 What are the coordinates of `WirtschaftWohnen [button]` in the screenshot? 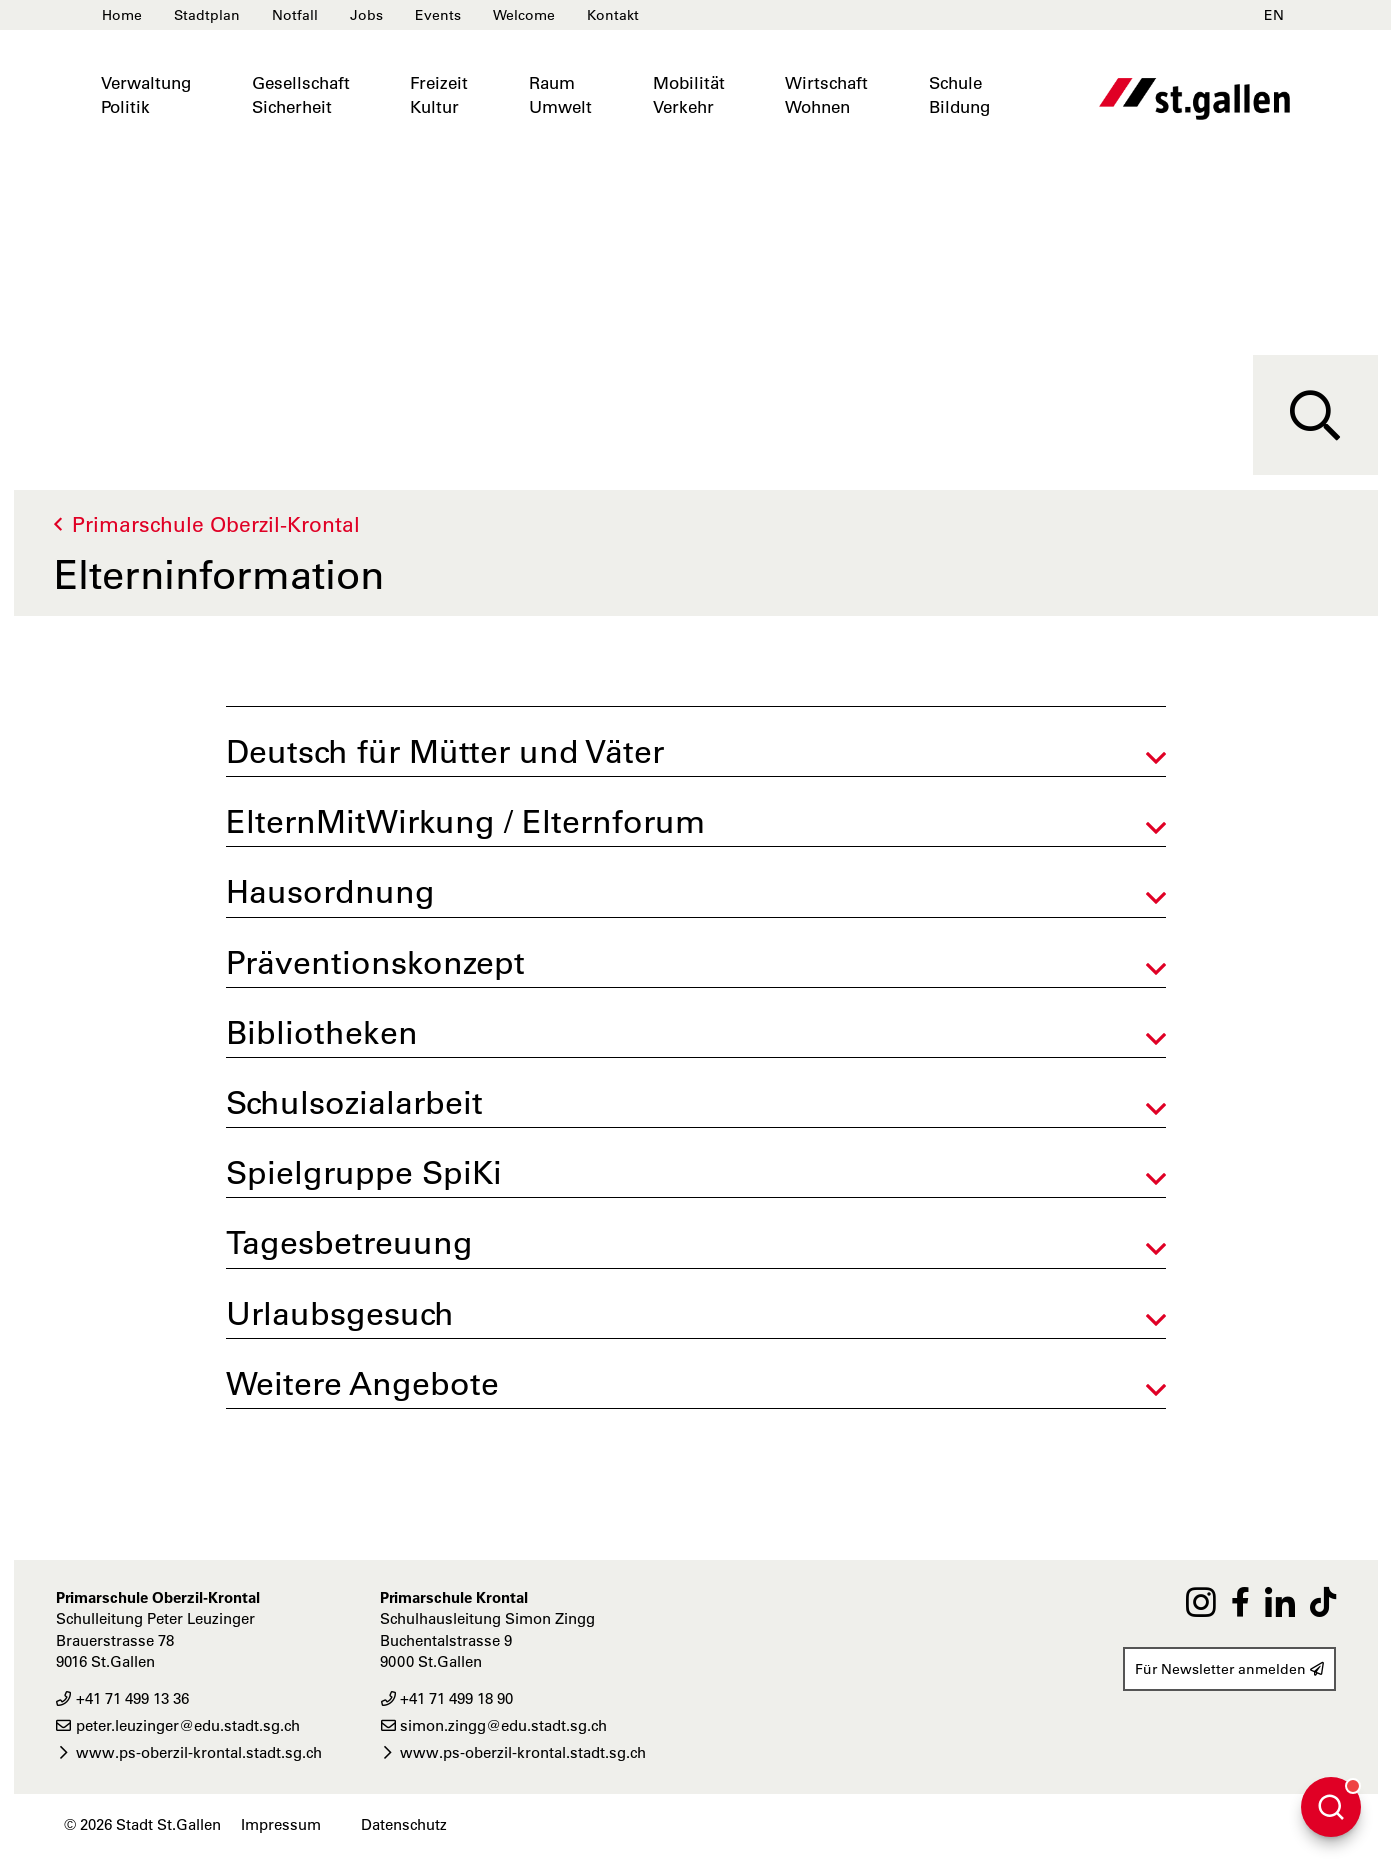 It's located at (826, 95).